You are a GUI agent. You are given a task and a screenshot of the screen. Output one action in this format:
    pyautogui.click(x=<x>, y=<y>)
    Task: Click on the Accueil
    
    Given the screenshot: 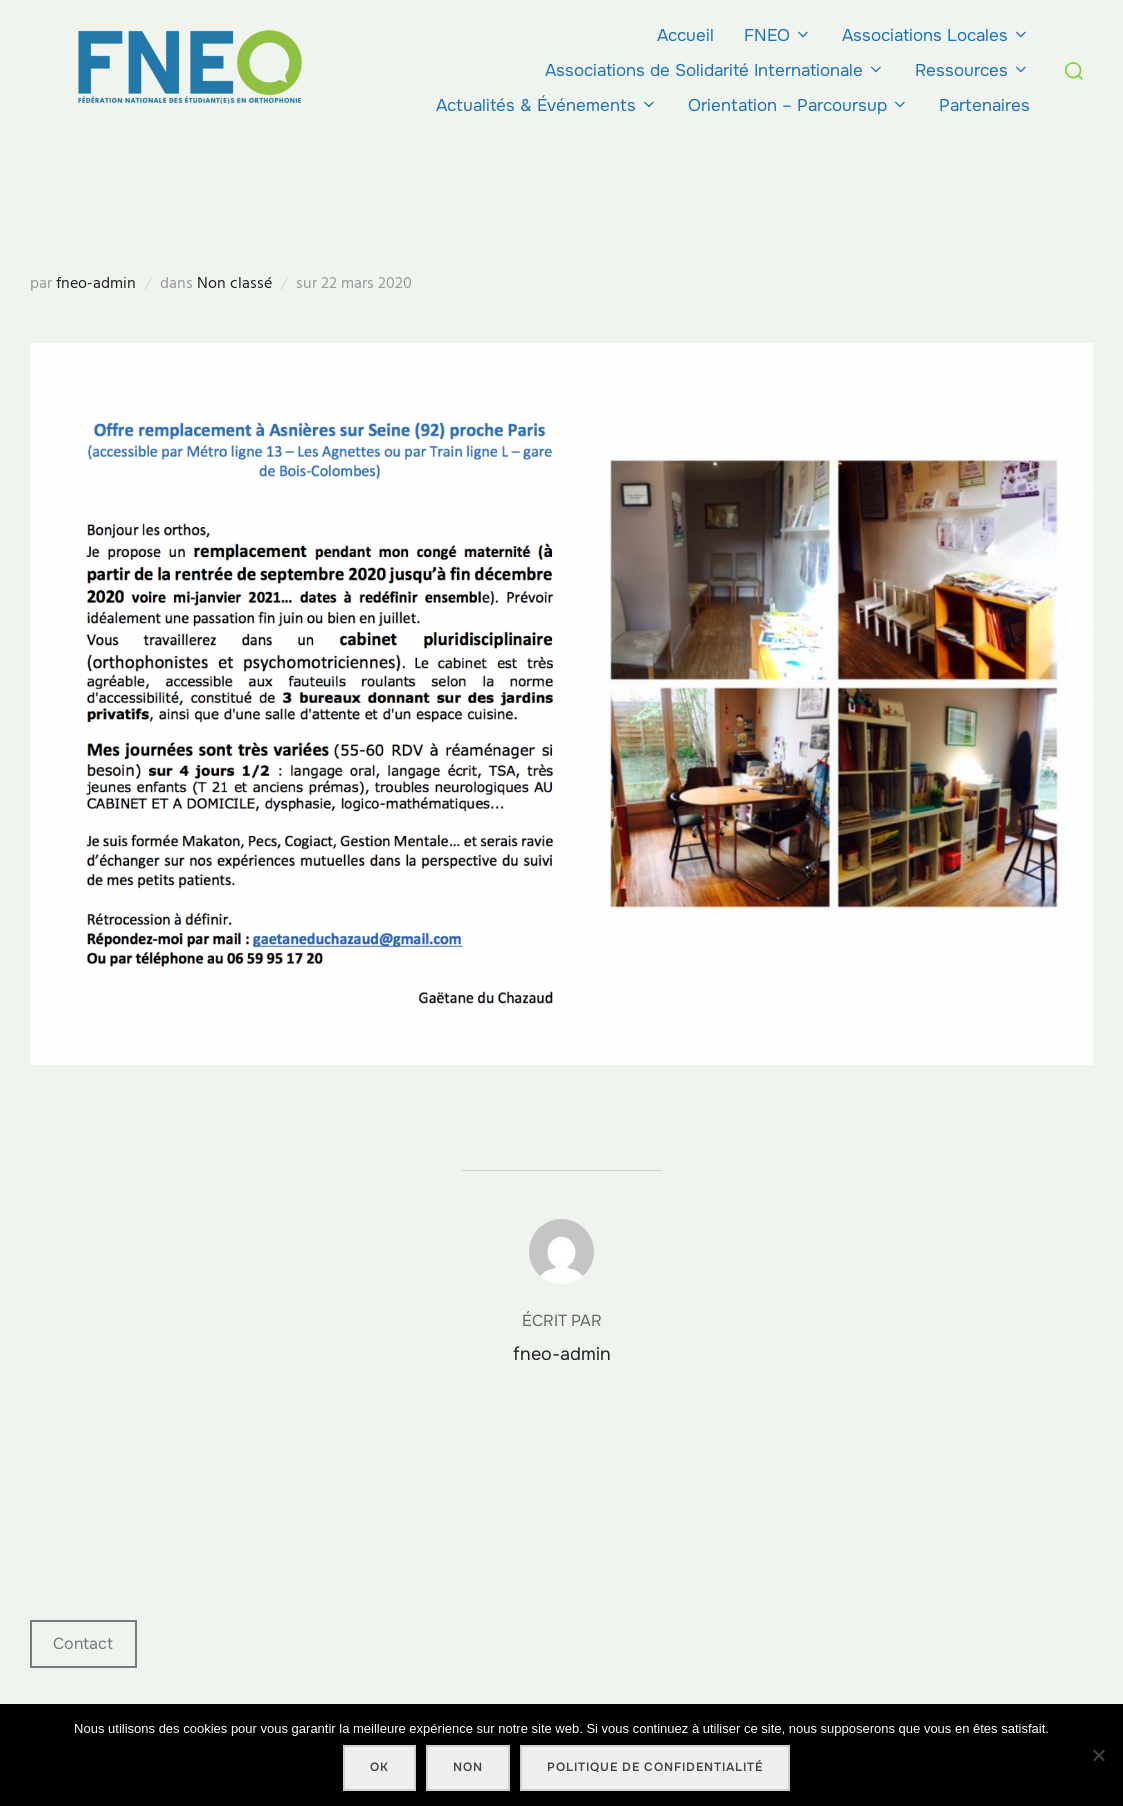 What is the action you would take?
    pyautogui.click(x=685, y=35)
    